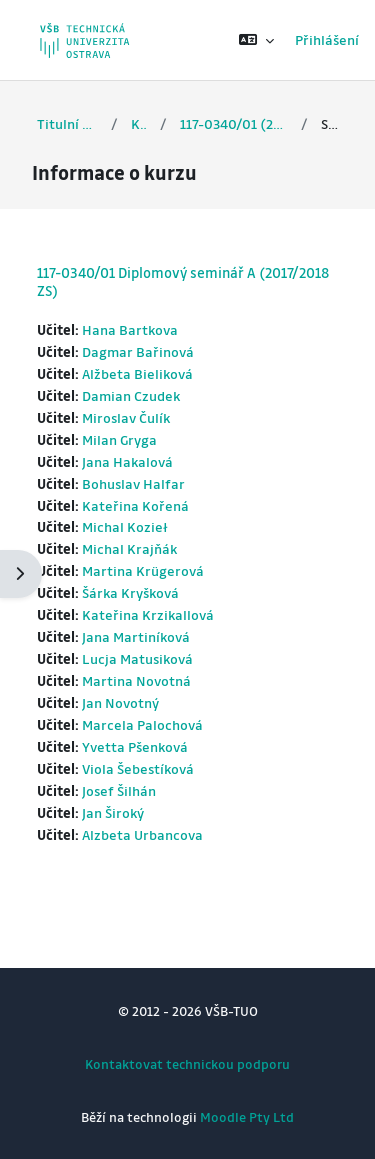 The image size is (375, 1159). What do you see at coordinates (125, 526) in the screenshot?
I see `Michal Kozieł` at bounding box center [125, 526].